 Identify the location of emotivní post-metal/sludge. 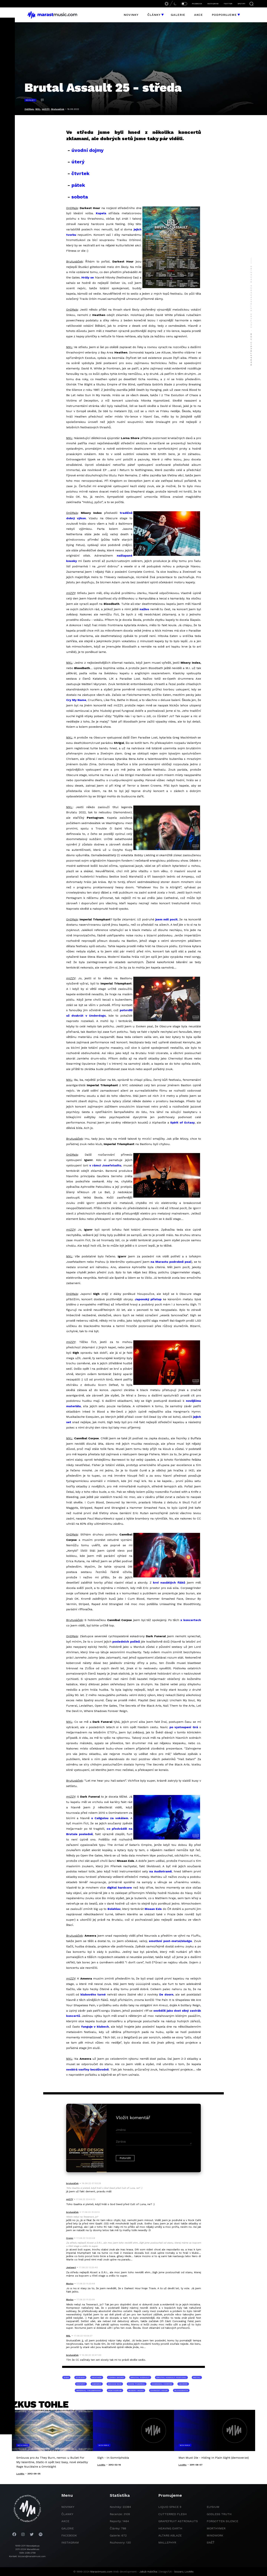
(170, 1941).